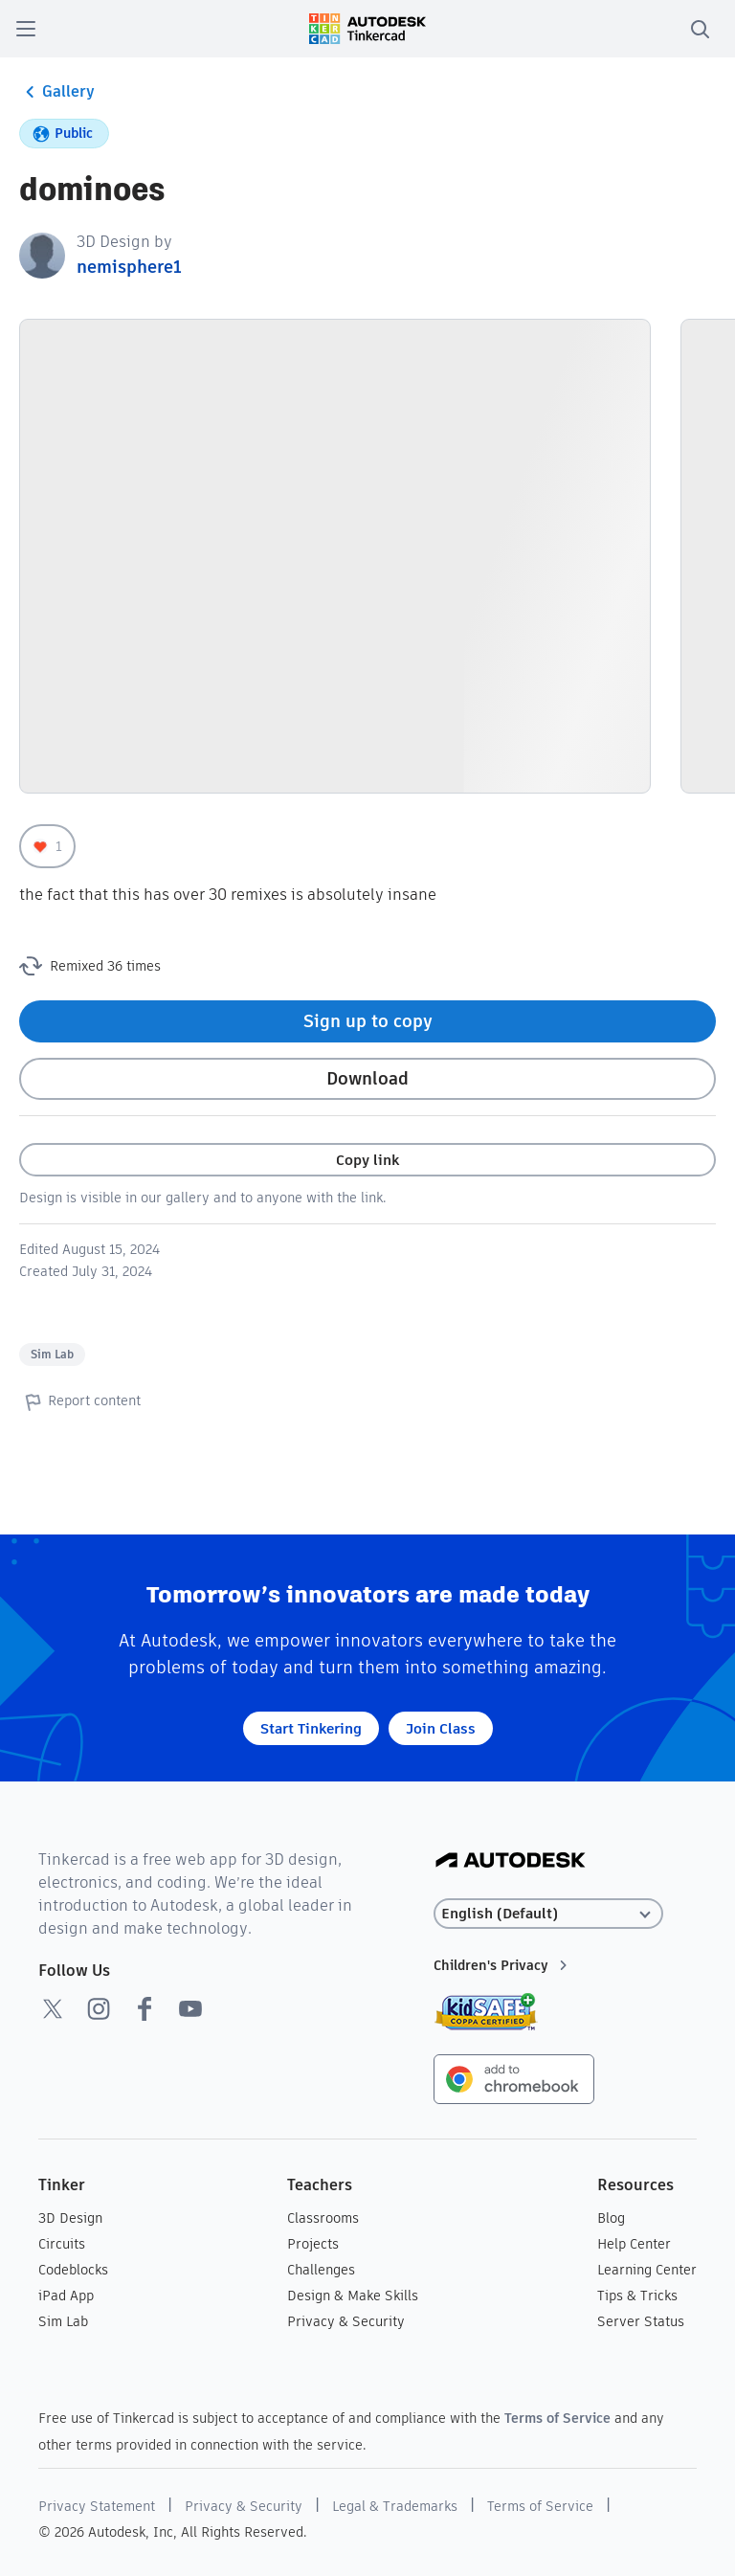  What do you see at coordinates (511, 1861) in the screenshot?
I see `[Autodesk Logo]` at bounding box center [511, 1861].